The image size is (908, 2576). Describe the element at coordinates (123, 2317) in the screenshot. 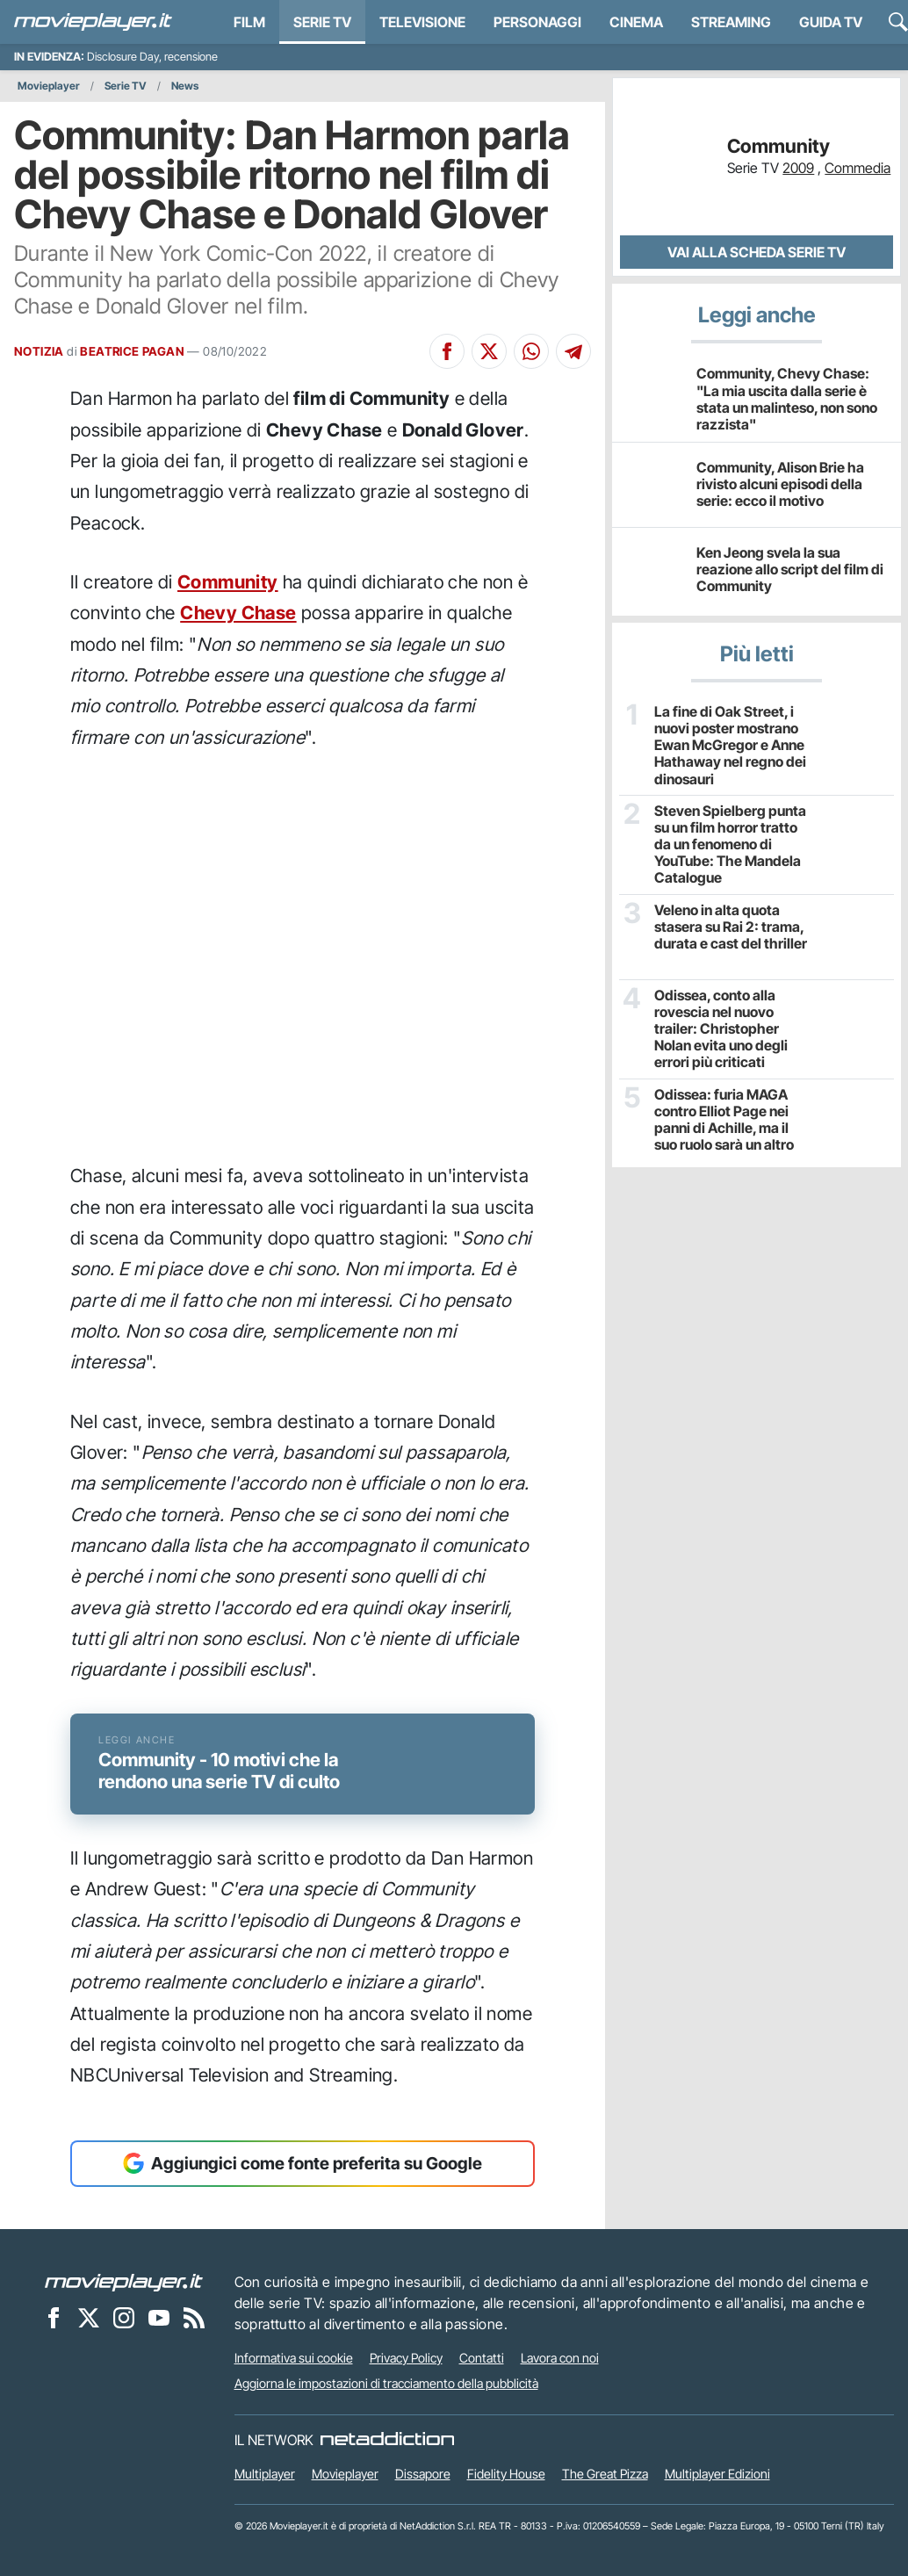

I see `[Movieplayer su Instagram]` at that location.